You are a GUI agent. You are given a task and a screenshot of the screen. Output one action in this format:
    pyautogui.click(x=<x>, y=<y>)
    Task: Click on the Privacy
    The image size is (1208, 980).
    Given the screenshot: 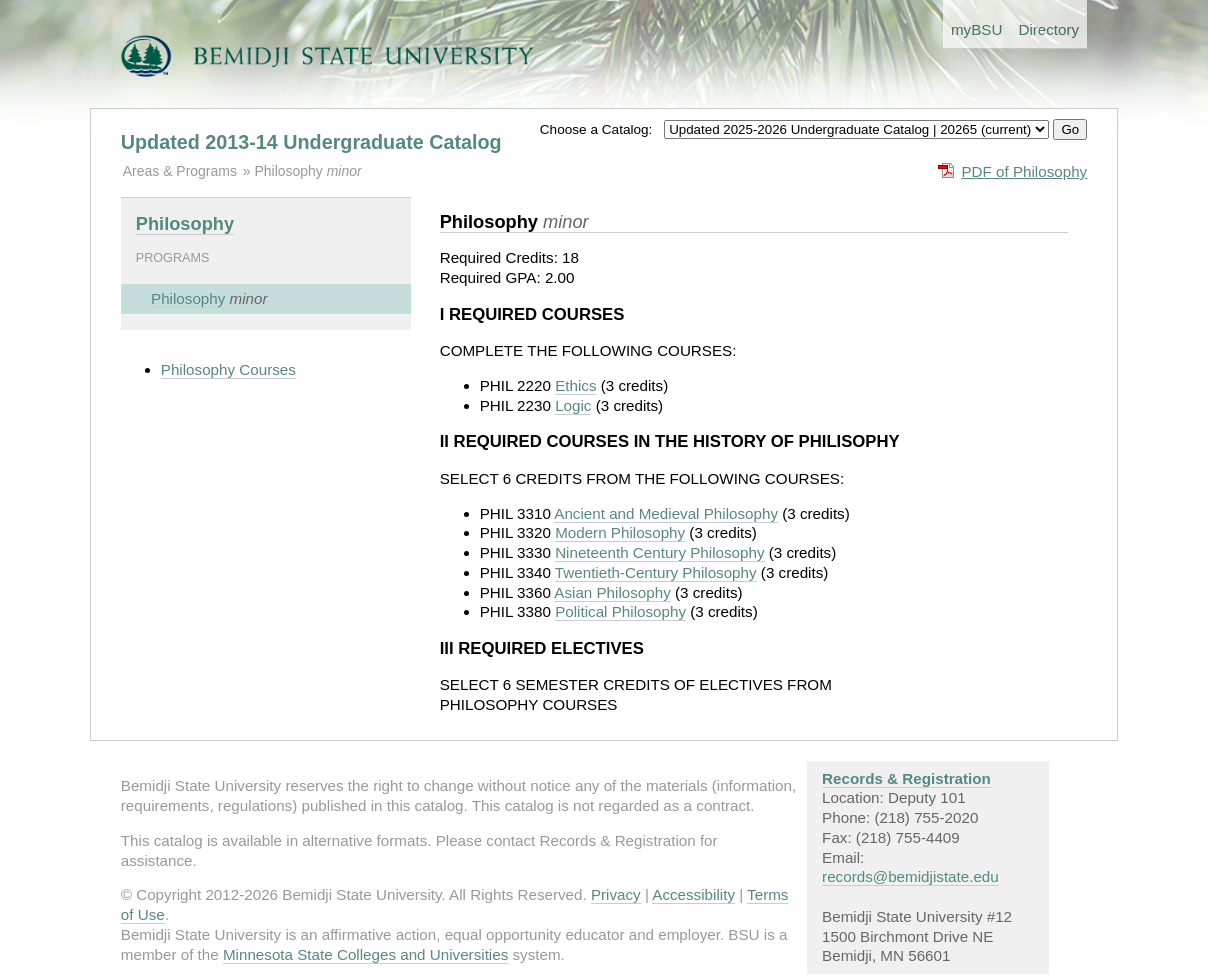 What is the action you would take?
    pyautogui.click(x=616, y=894)
    